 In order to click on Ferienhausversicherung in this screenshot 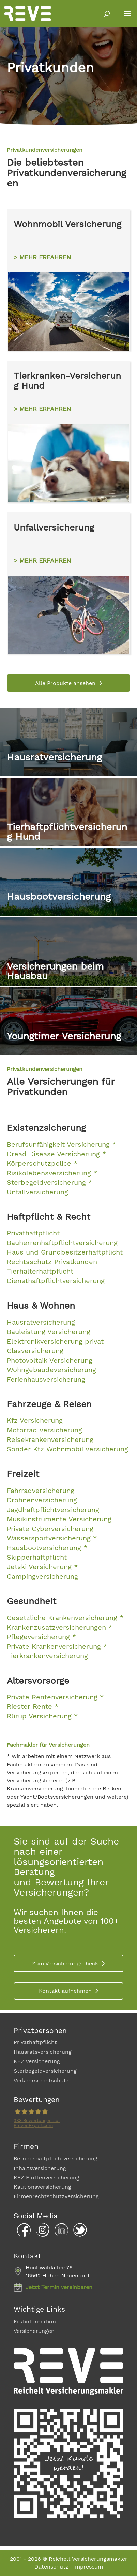, I will do `click(46, 1379)`.